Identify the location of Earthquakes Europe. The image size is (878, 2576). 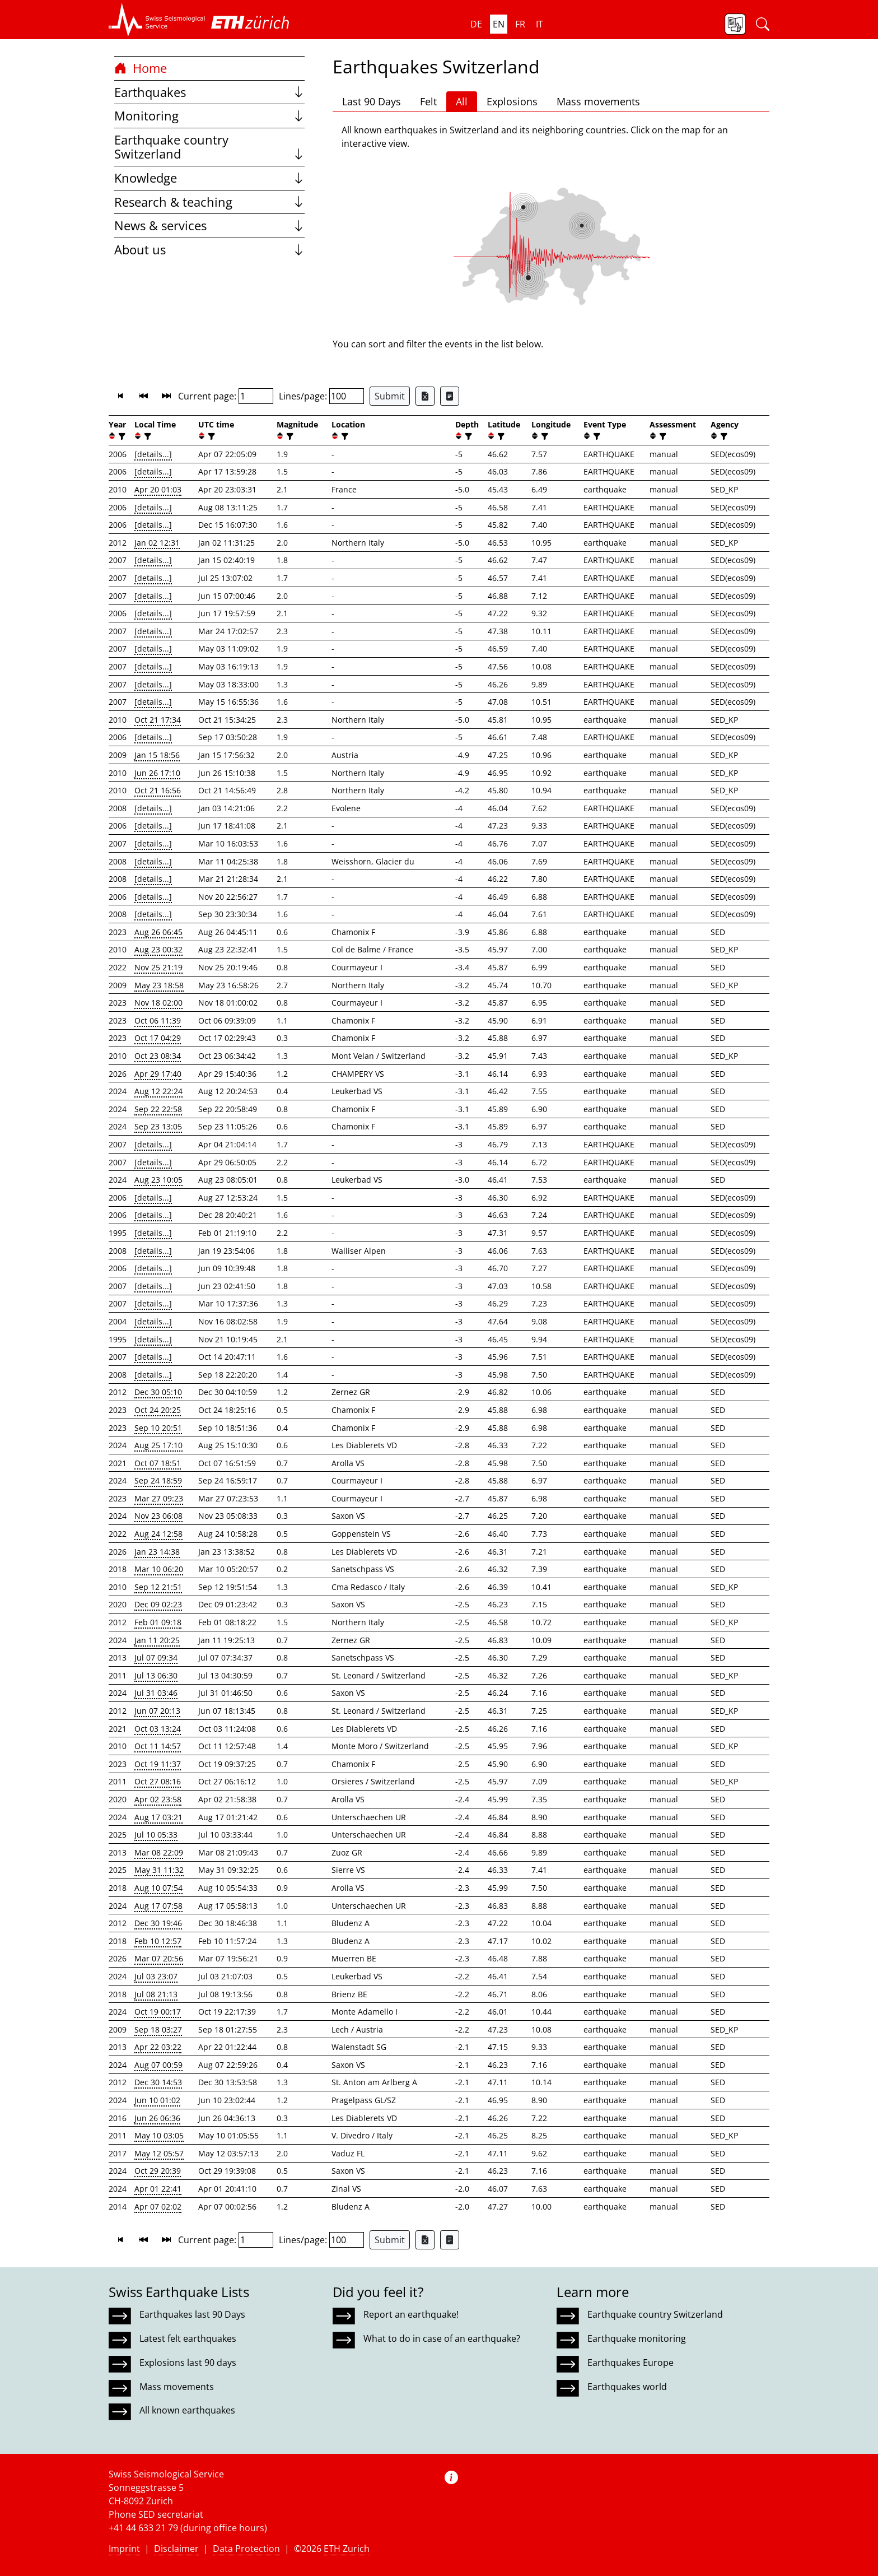
(630, 2362).